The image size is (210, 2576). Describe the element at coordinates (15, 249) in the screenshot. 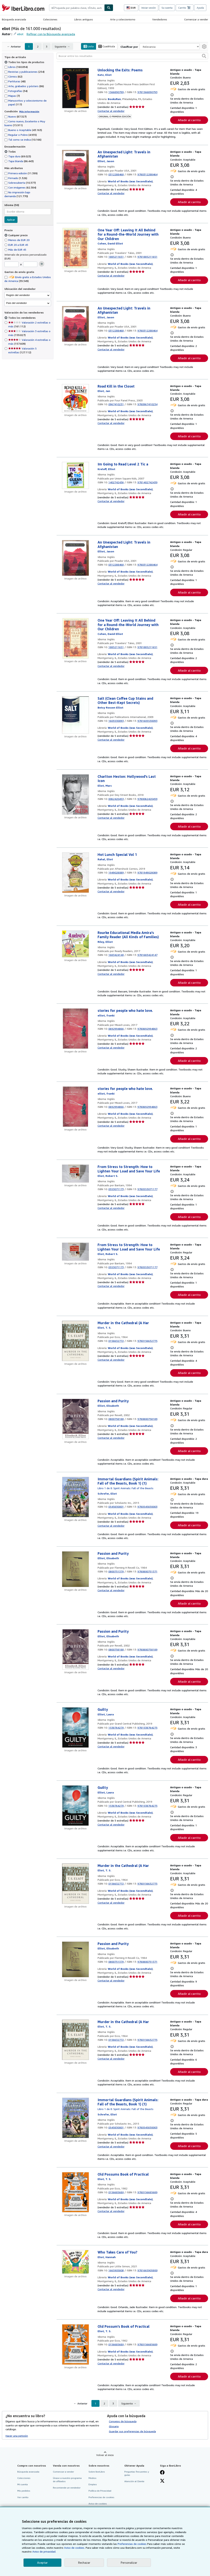

I see `Más de EUR 45 [Filtrar por Más de EUR 45]` at that location.